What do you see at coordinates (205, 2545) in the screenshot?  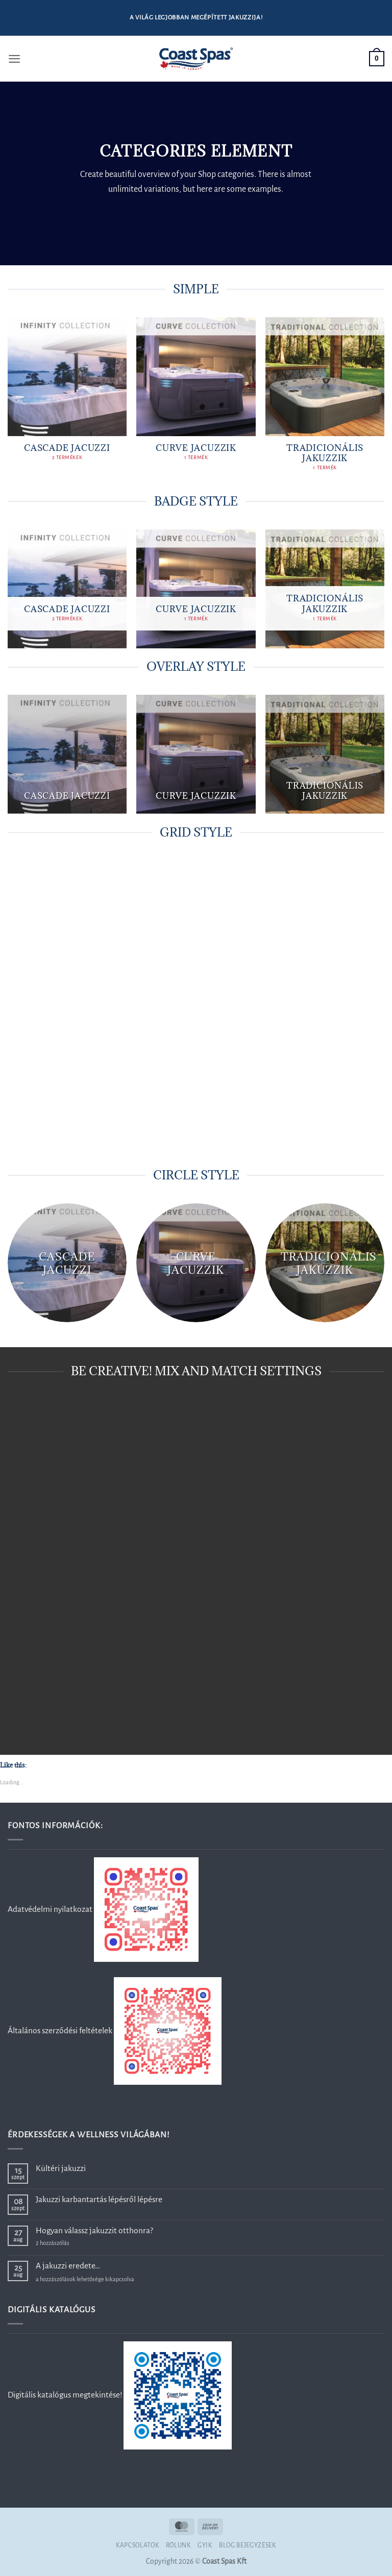 I see `GYIK` at bounding box center [205, 2545].